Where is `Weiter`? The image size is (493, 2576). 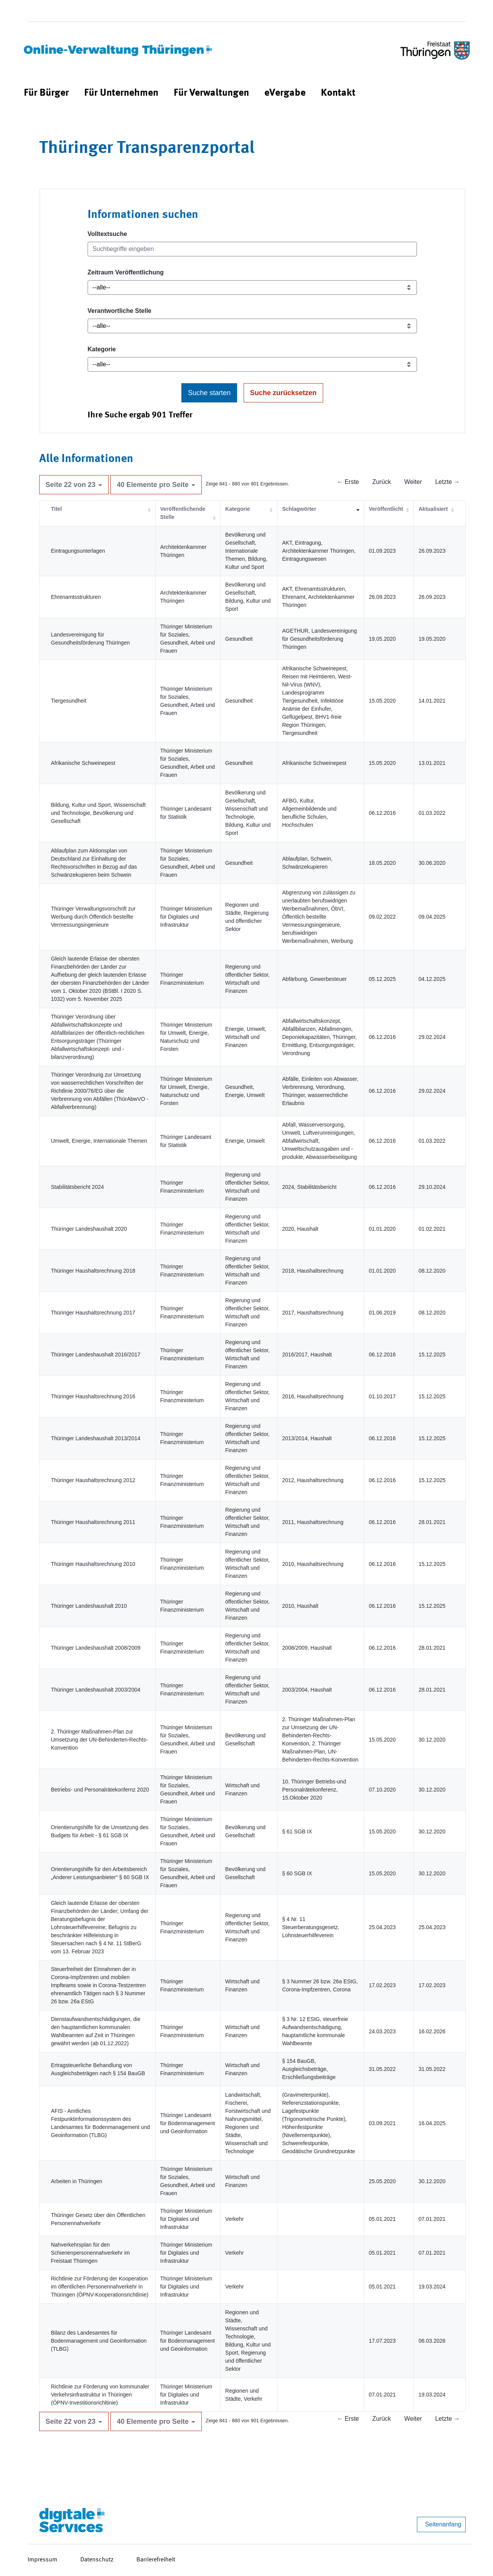
Weiter is located at coordinates (413, 482).